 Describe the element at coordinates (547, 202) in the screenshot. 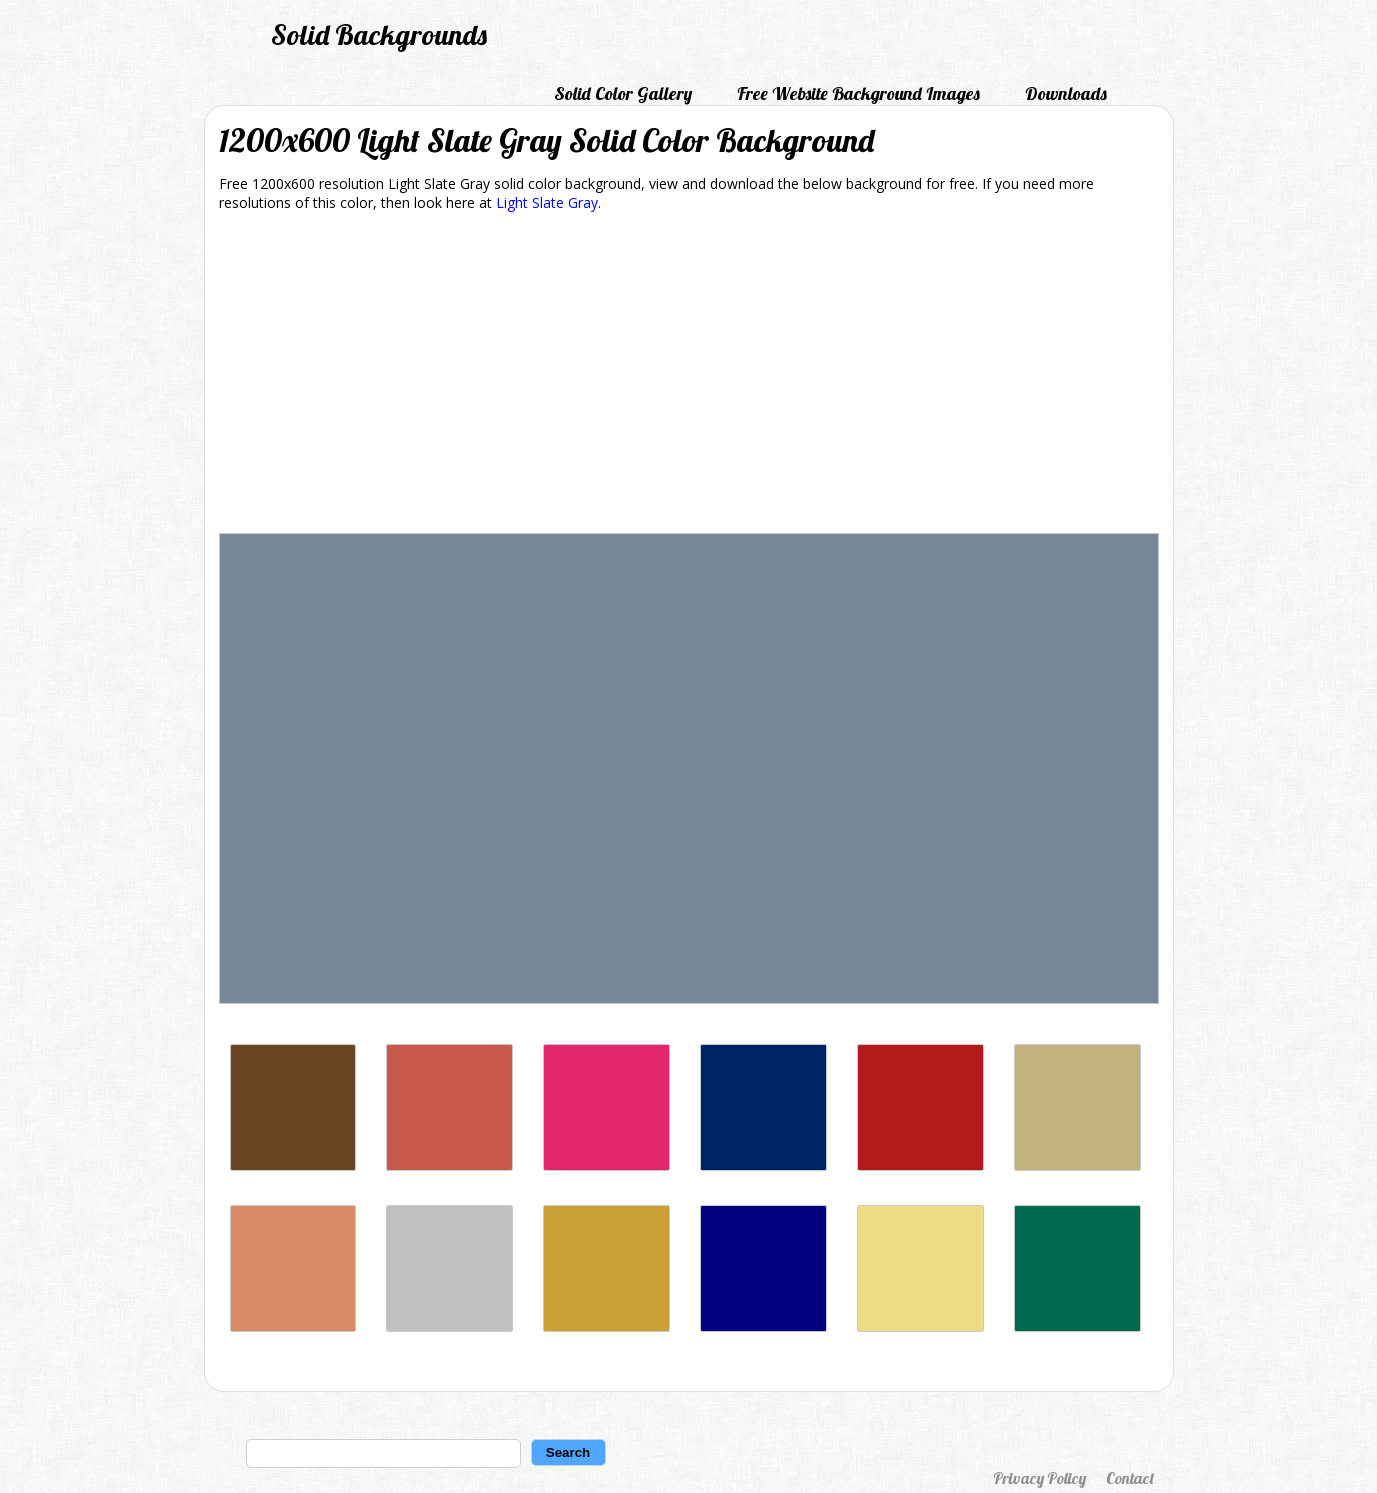

I see `Light Slate Gray` at that location.